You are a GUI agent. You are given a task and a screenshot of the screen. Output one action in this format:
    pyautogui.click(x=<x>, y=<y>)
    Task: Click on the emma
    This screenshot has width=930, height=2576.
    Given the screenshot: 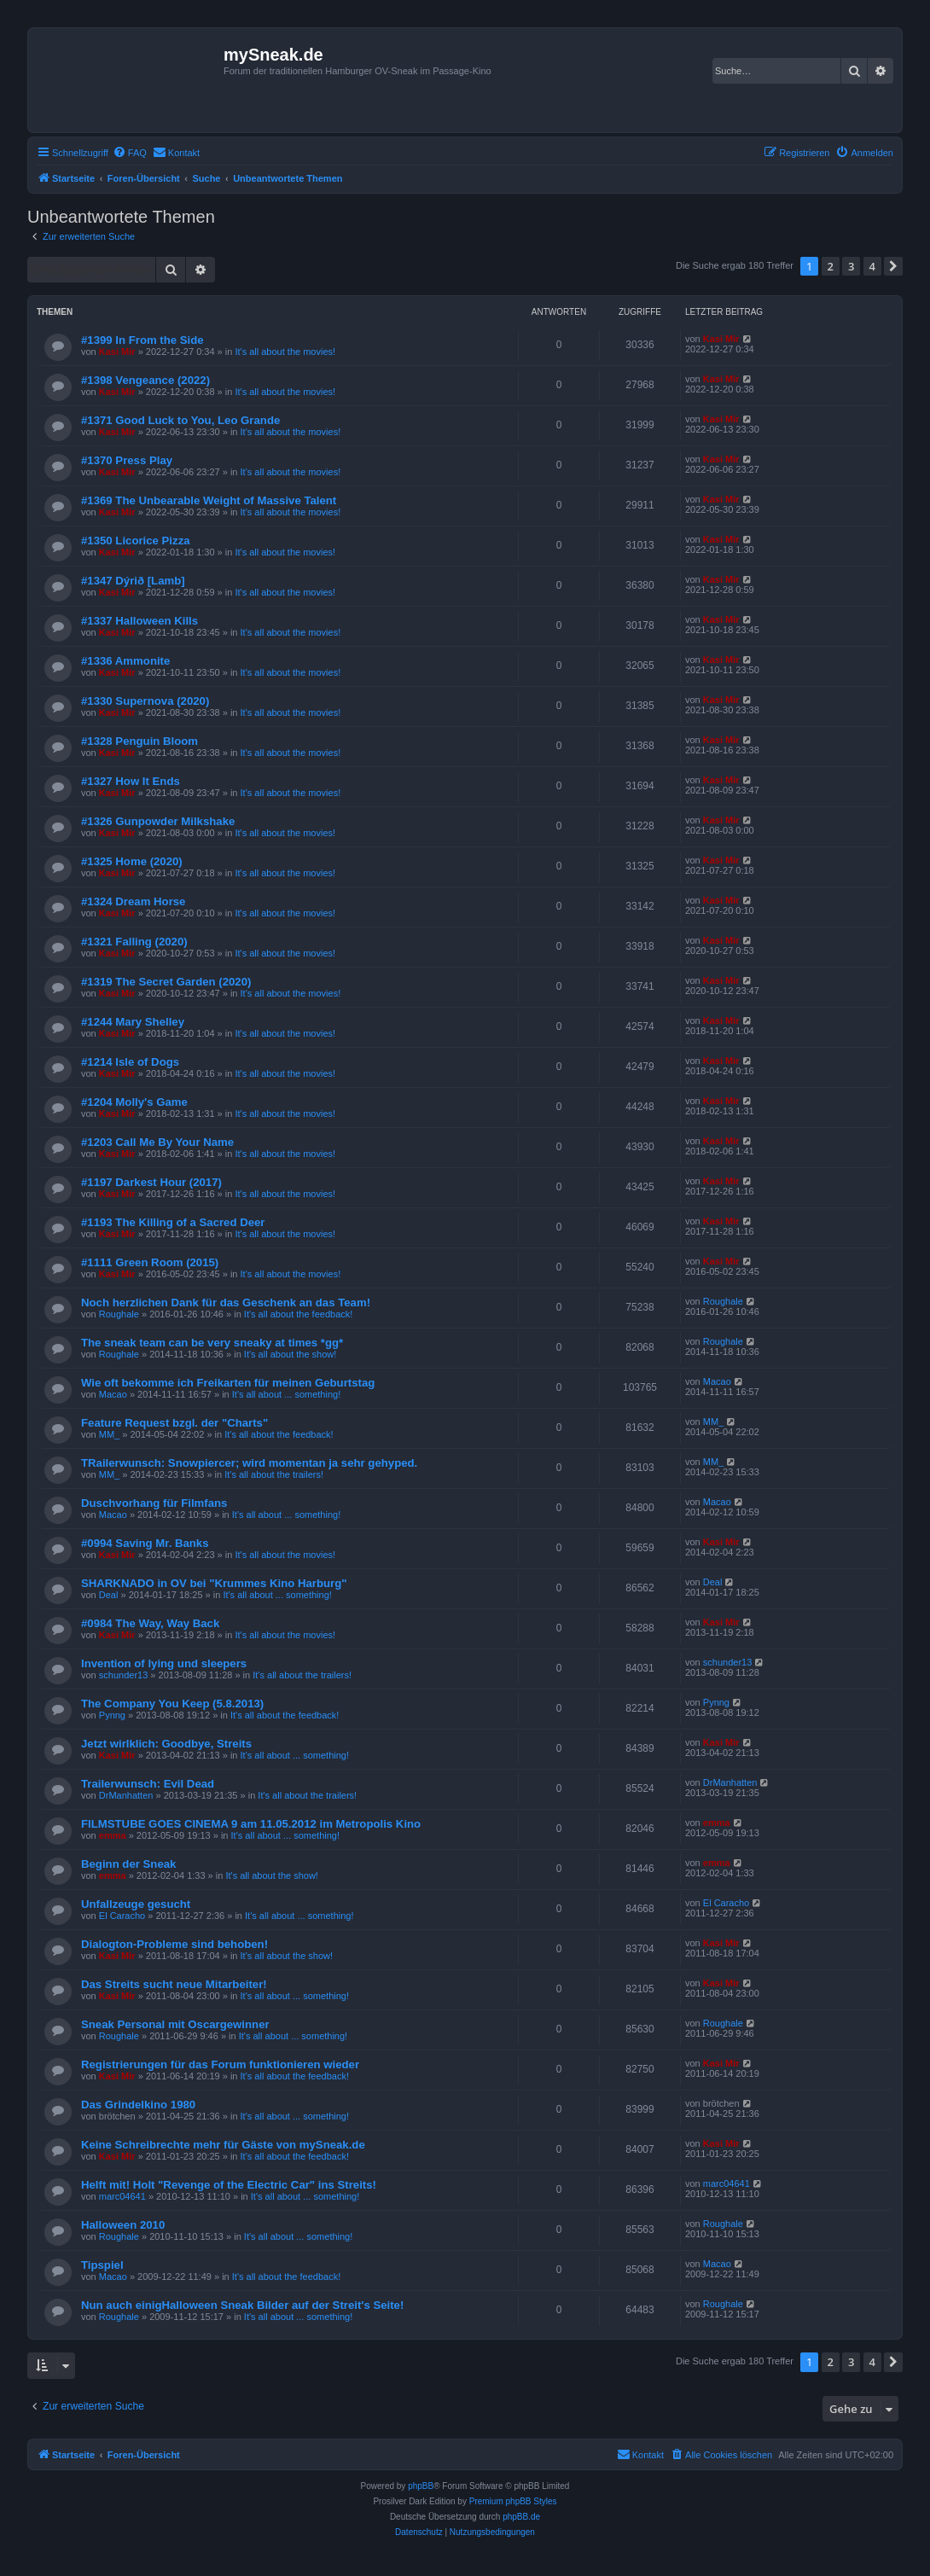 What is the action you would take?
    pyautogui.click(x=112, y=1835)
    